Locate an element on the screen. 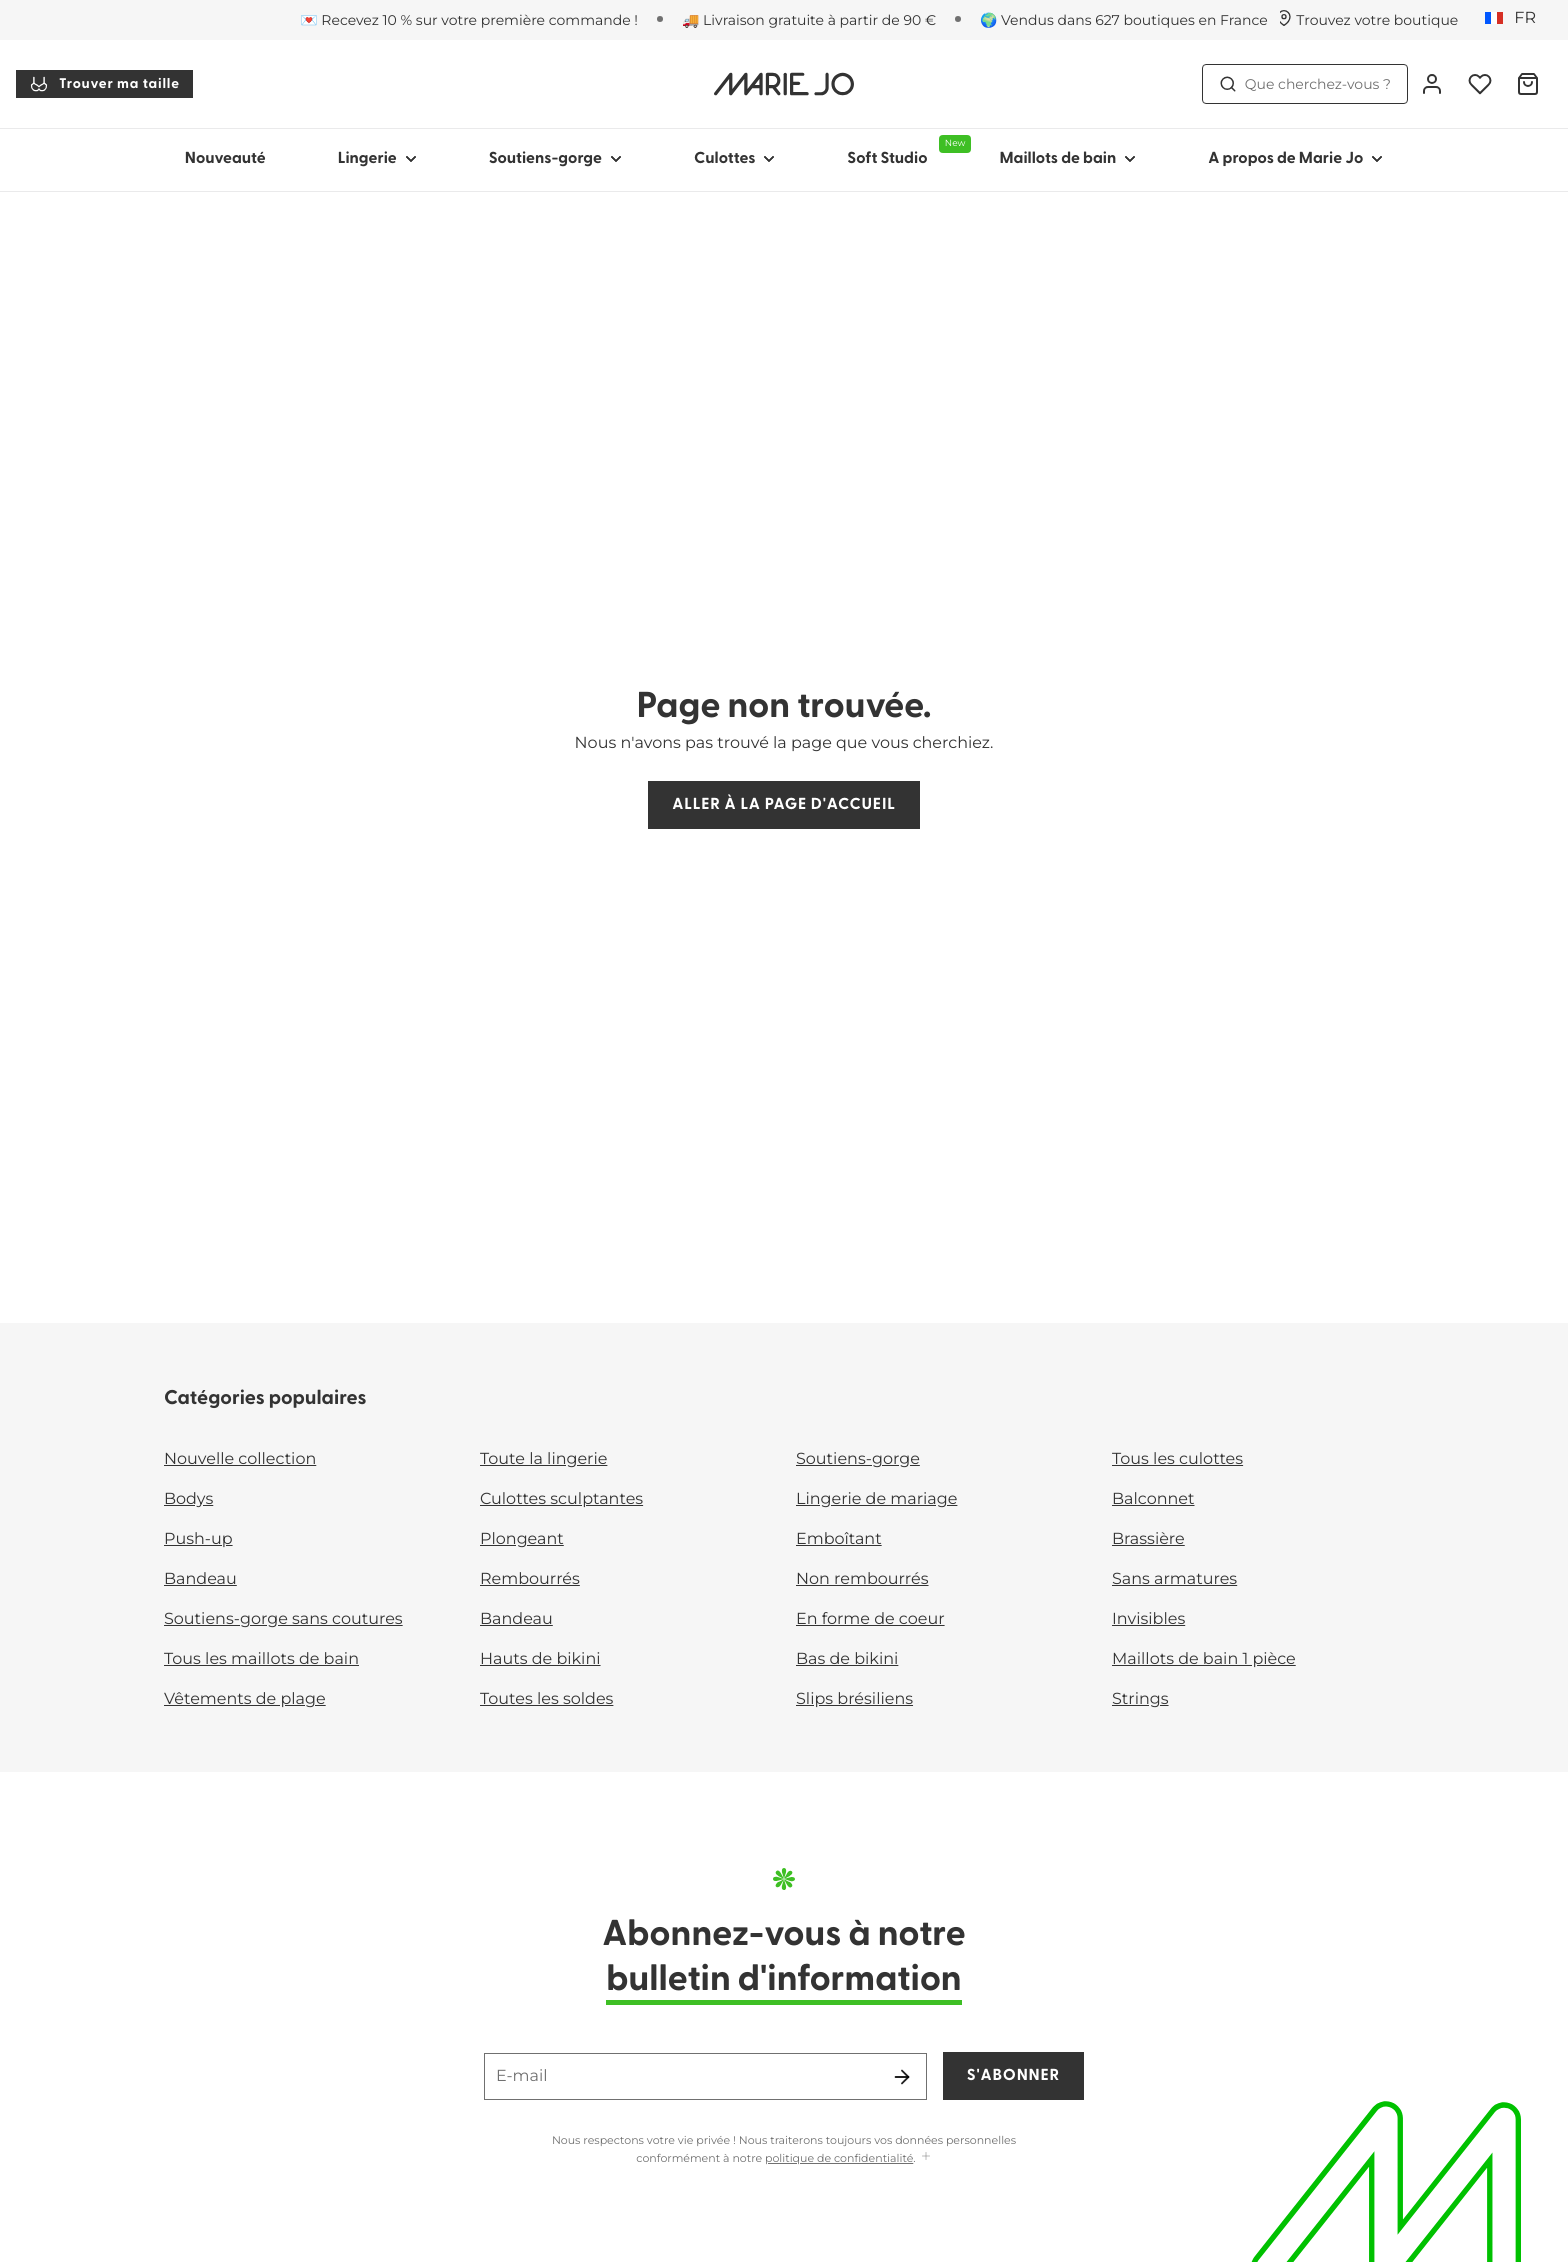 This screenshot has width=1568, height=2262. Soutiens-gorge sans coutures is located at coordinates (283, 1619).